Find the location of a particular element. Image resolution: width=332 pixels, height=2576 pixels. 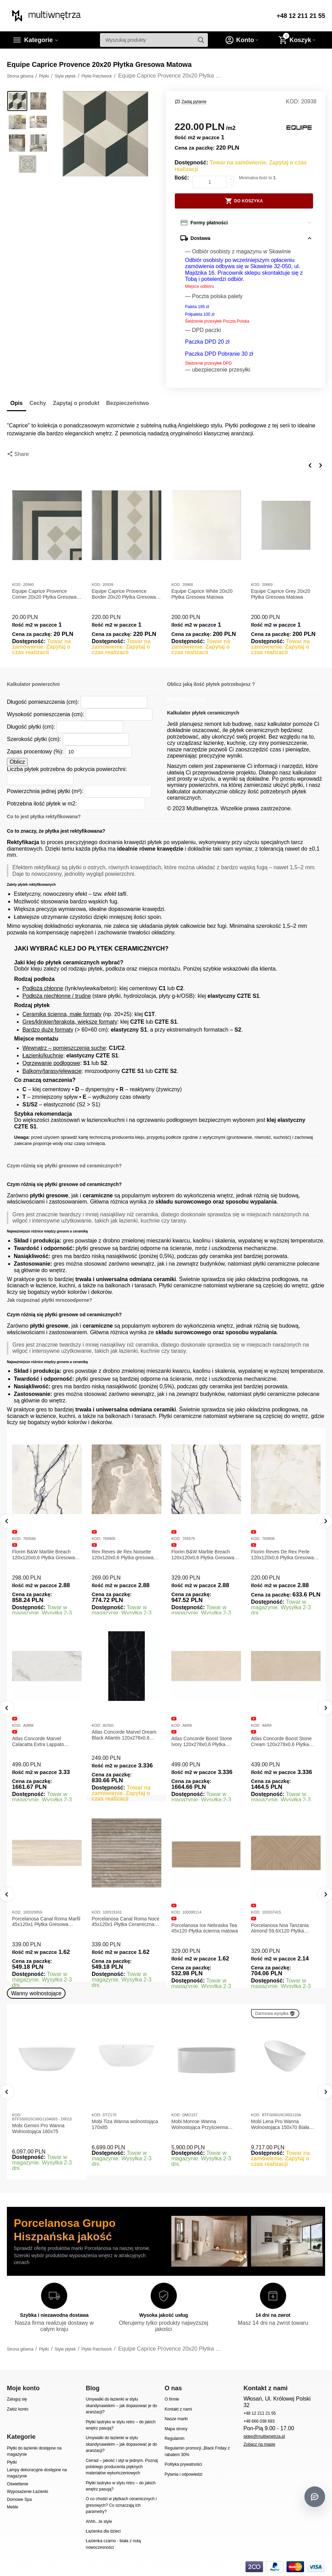

Zapytaj o produkt is located at coordinates (76, 403).